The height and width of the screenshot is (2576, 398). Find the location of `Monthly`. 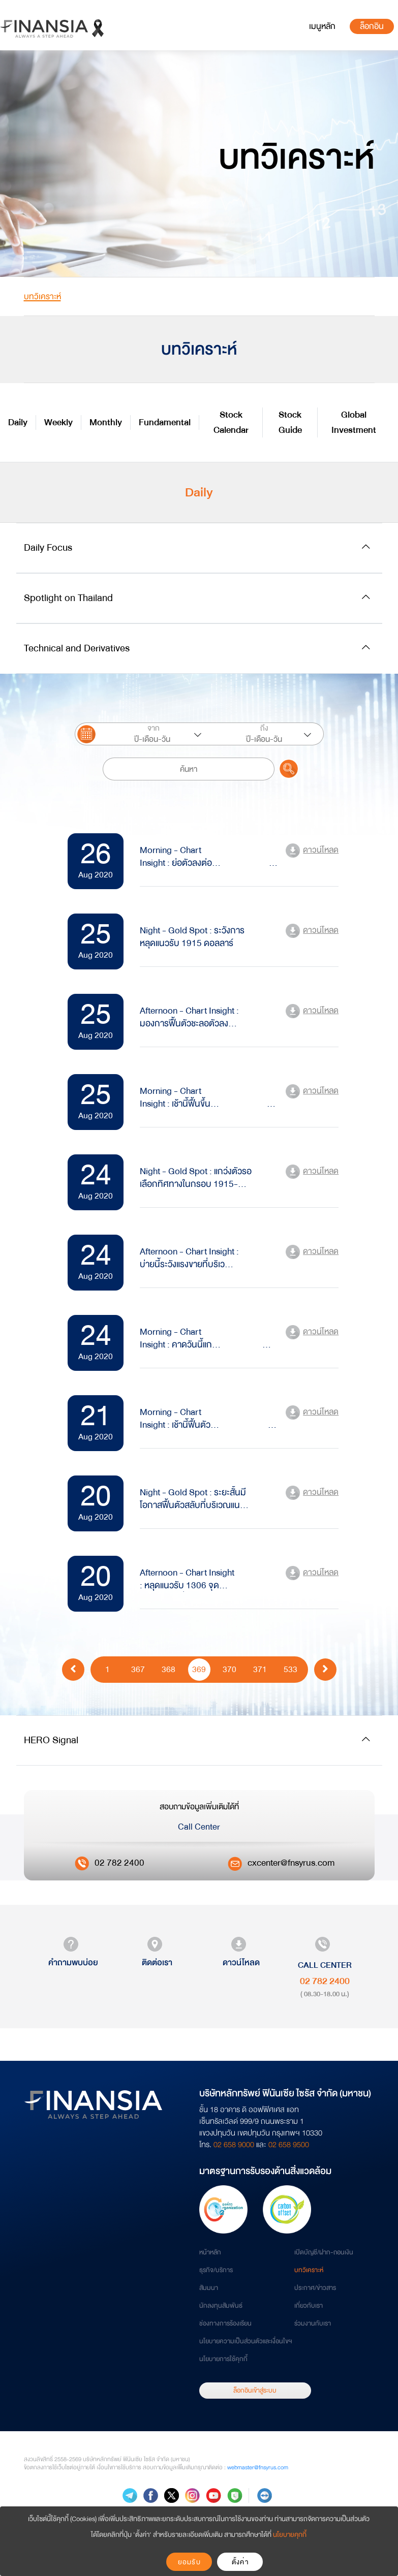

Monthly is located at coordinates (105, 422).